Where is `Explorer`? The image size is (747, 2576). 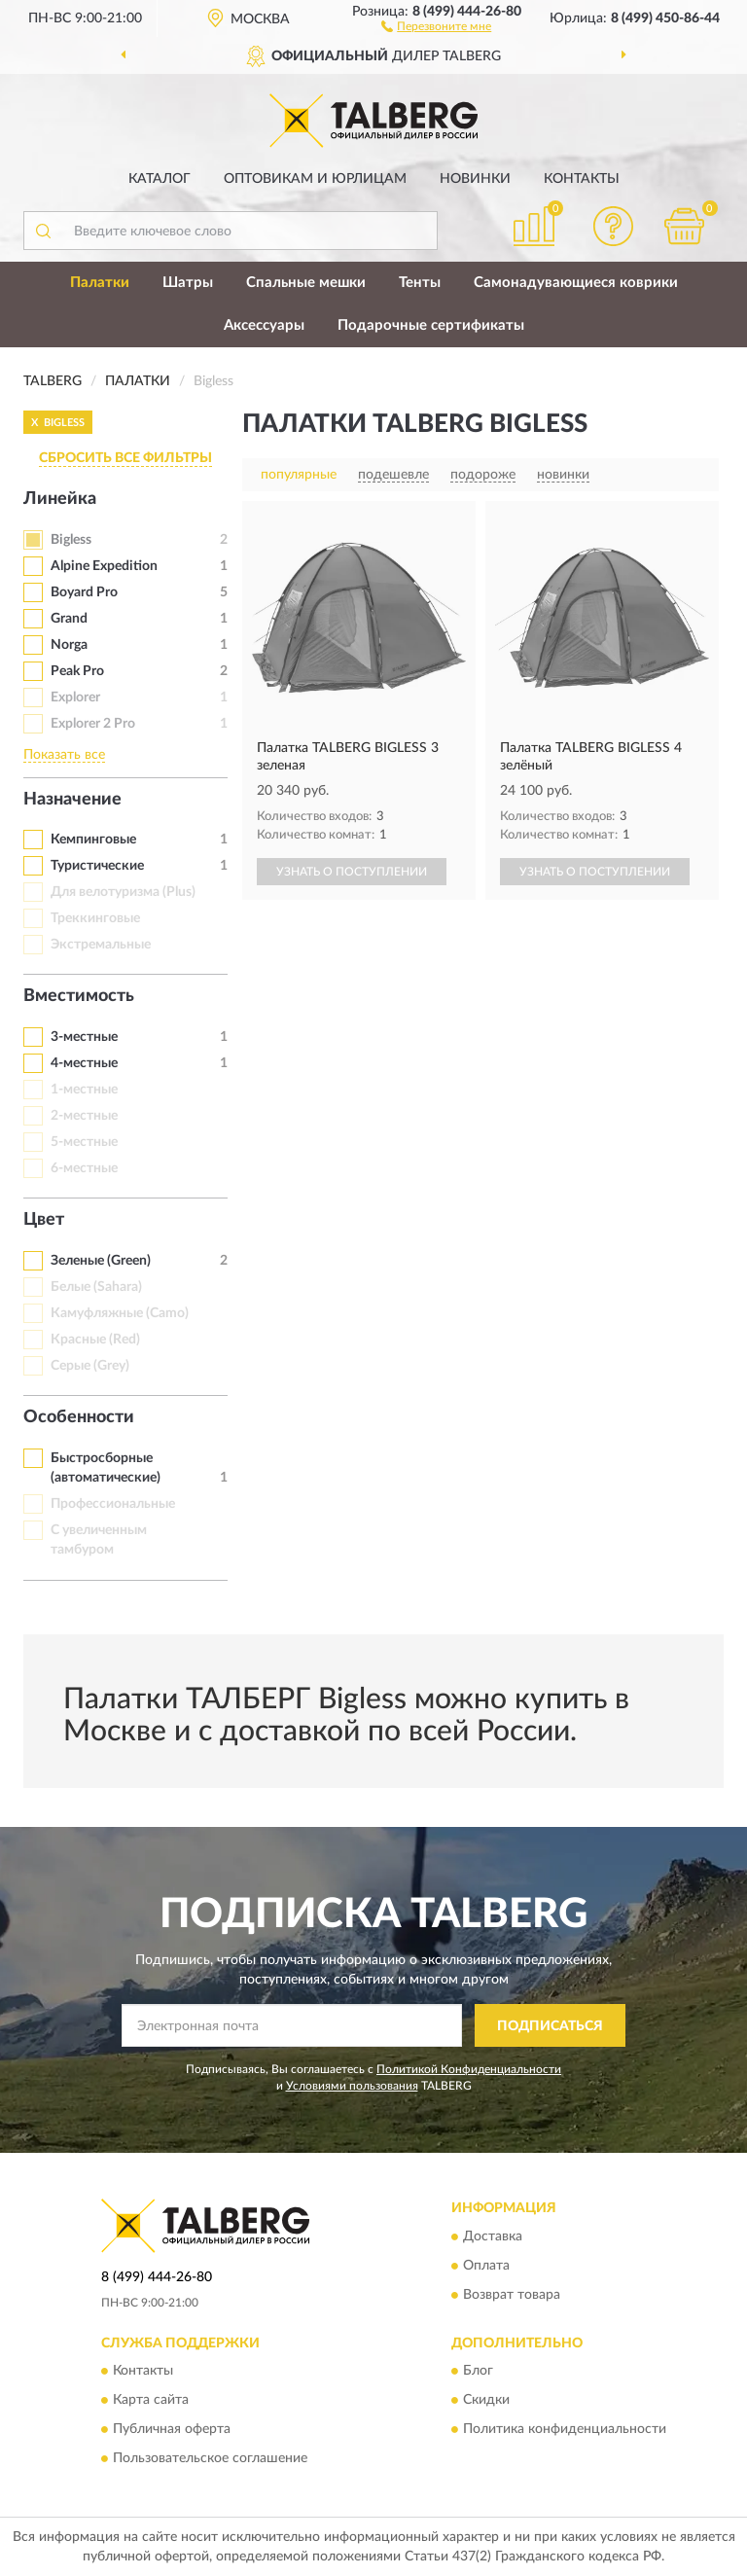
Explorer is located at coordinates (75, 697).